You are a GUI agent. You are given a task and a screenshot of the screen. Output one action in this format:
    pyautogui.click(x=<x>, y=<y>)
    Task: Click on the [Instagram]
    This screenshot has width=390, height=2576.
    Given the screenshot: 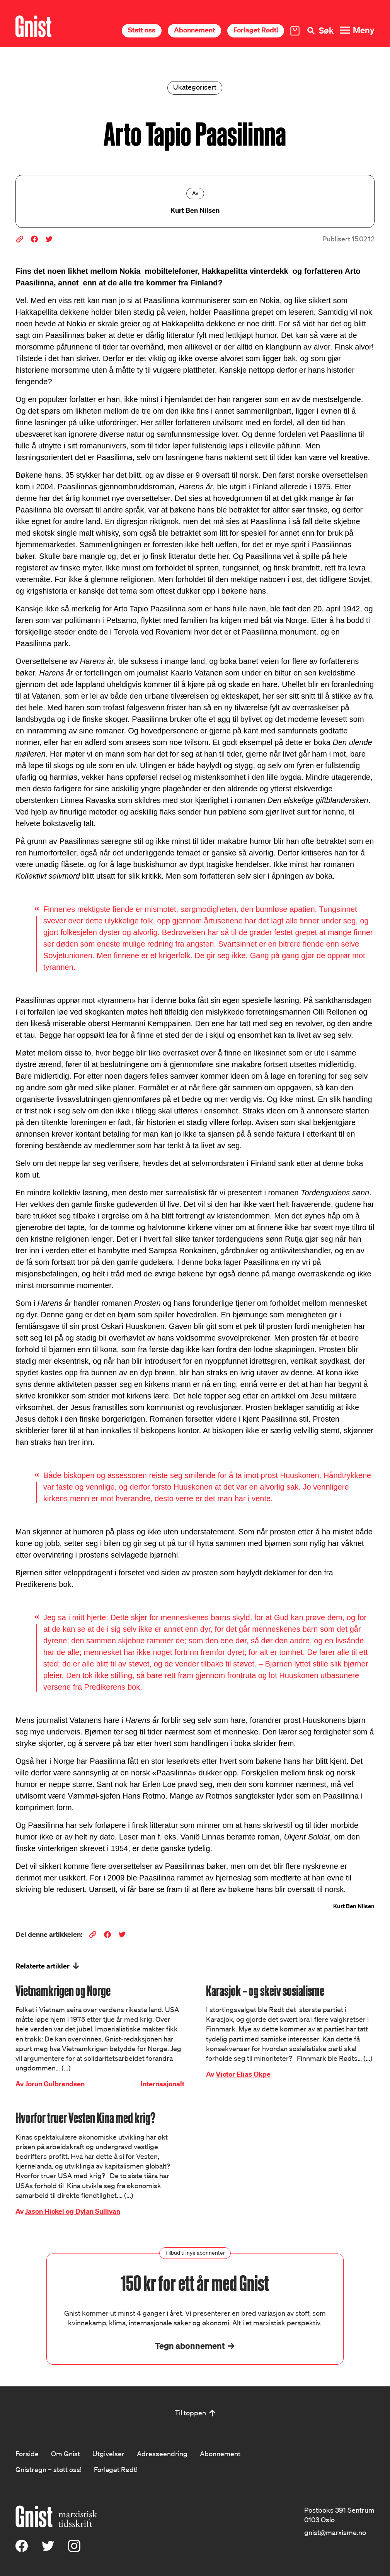 What is the action you would take?
    pyautogui.click(x=74, y=2549)
    